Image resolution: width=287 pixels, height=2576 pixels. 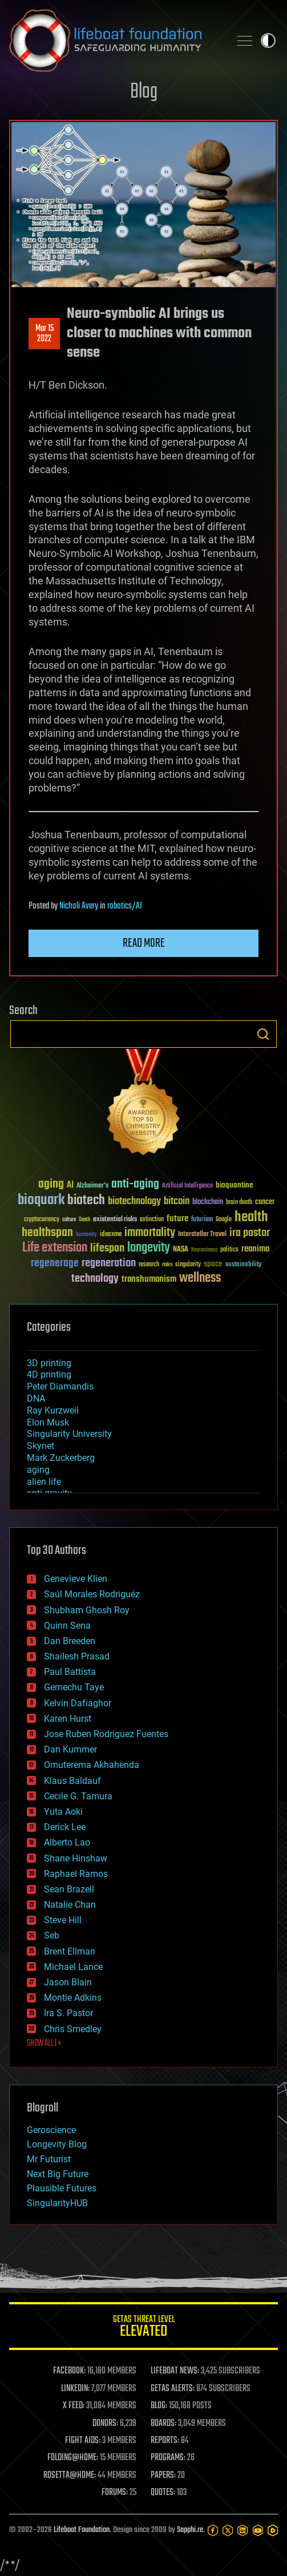 I want to click on immortality [immortality (105 items)], so click(x=149, y=1232).